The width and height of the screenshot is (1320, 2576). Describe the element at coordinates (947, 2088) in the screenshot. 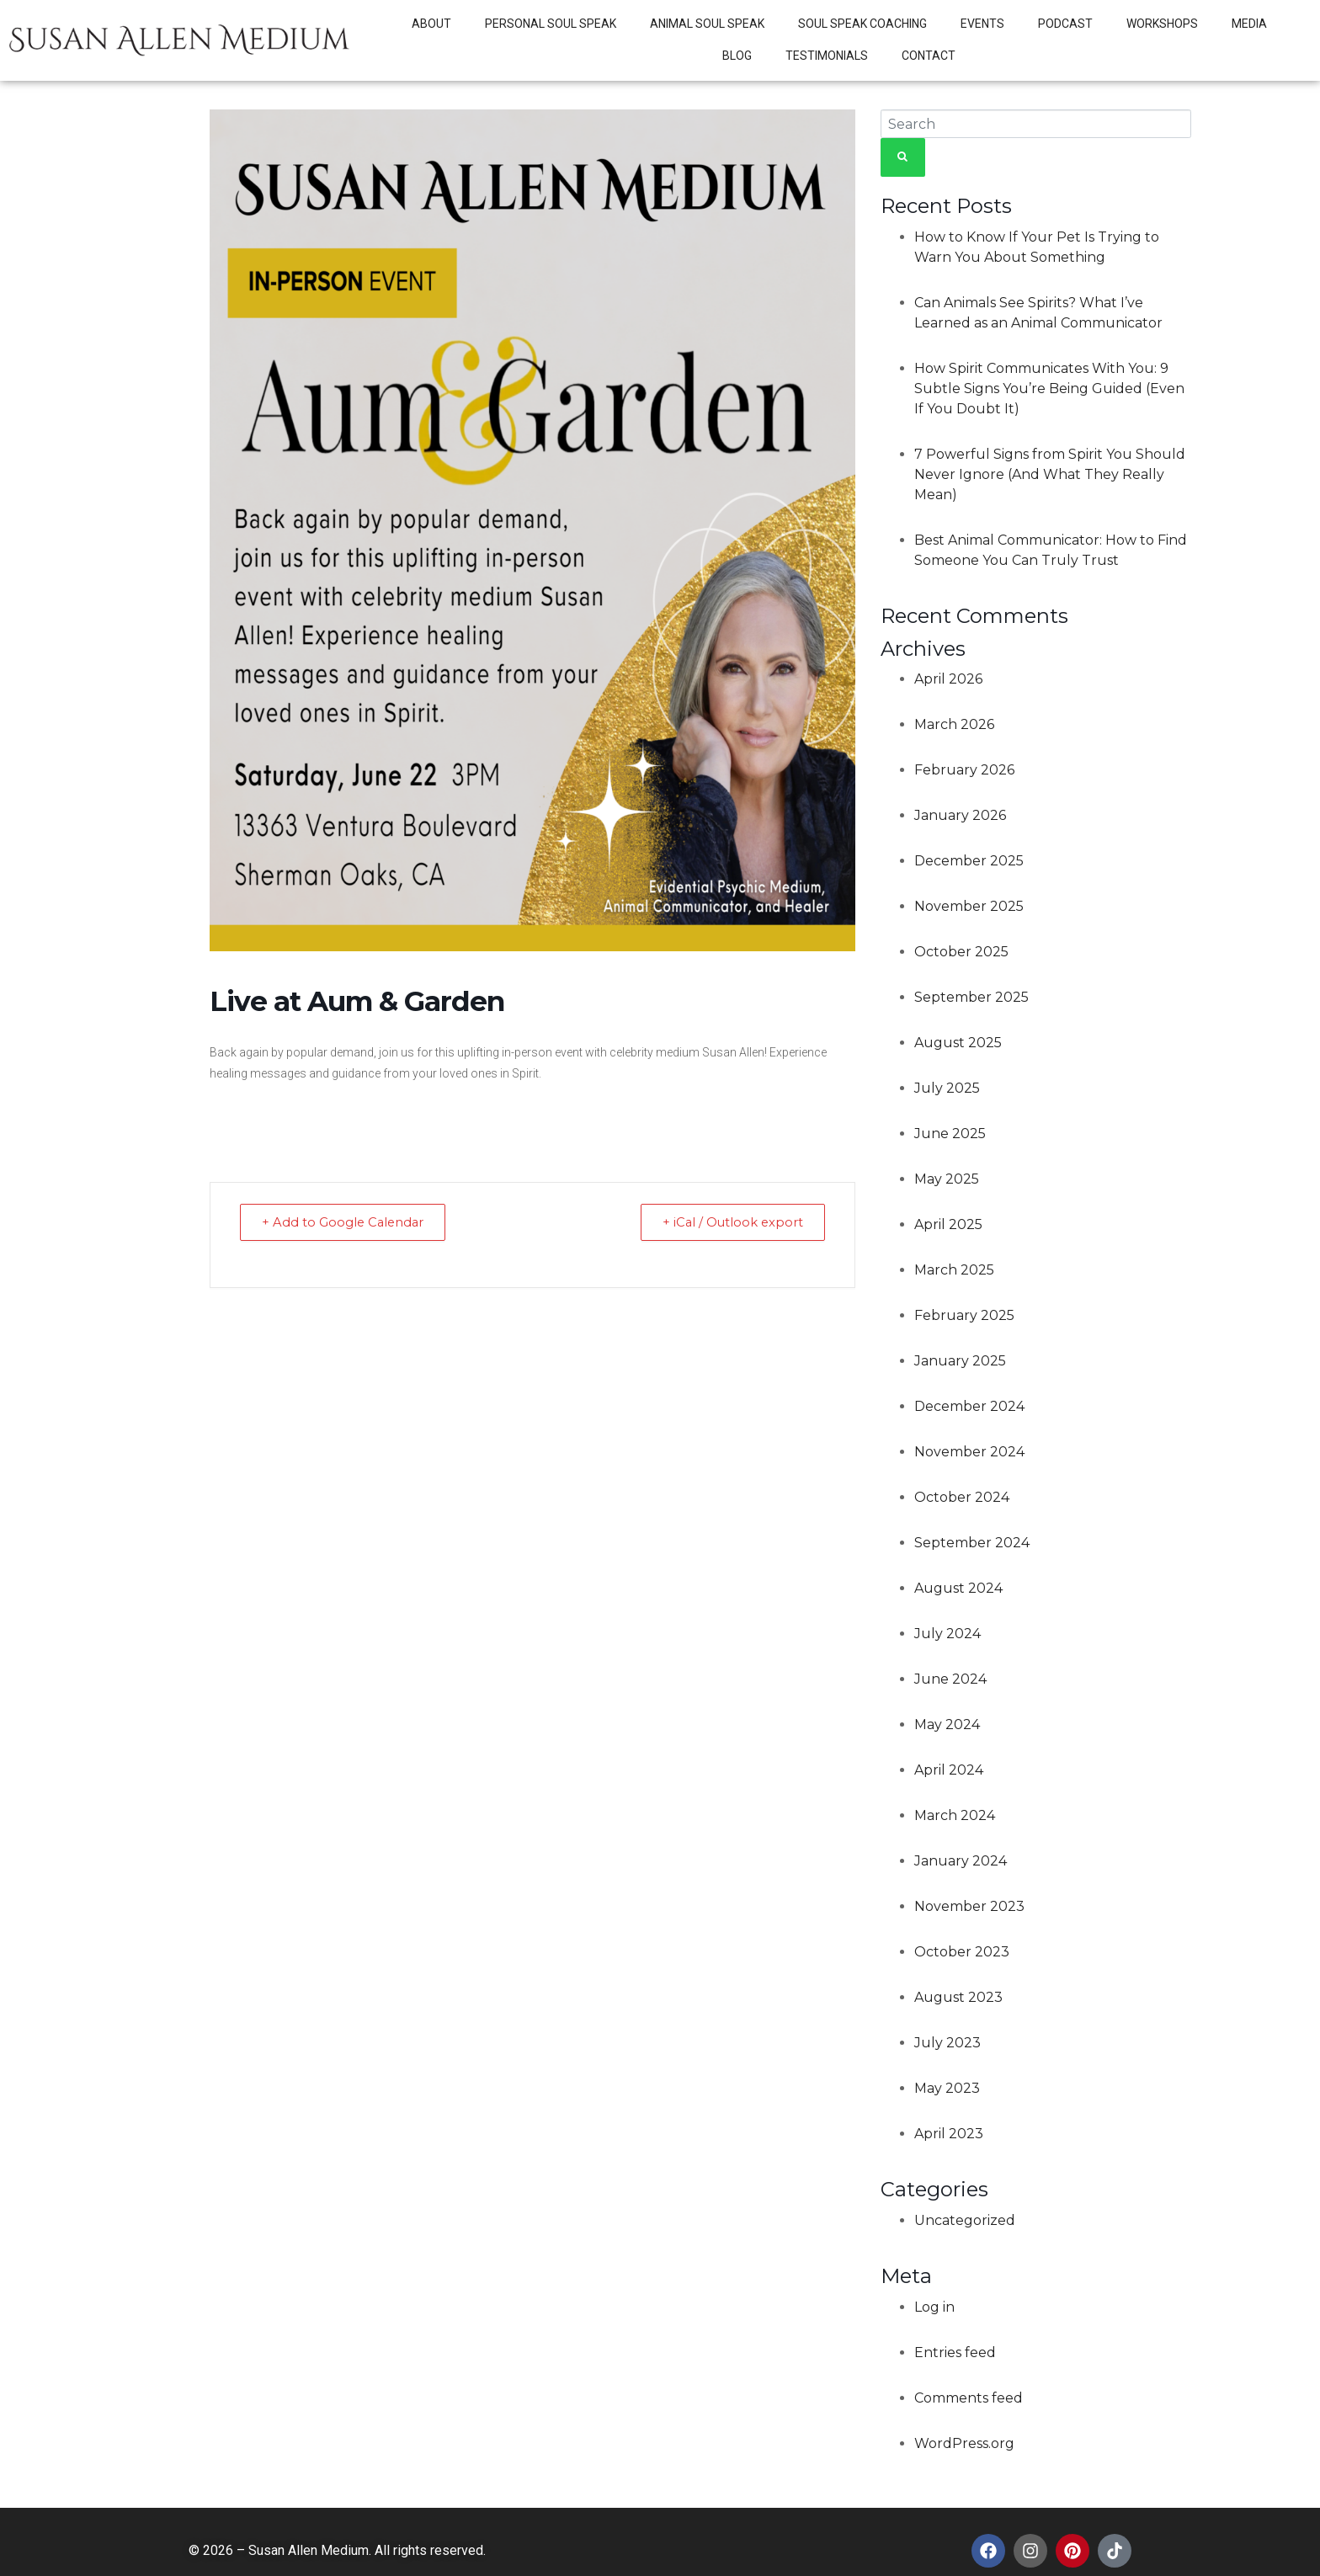

I see `May 2023` at that location.